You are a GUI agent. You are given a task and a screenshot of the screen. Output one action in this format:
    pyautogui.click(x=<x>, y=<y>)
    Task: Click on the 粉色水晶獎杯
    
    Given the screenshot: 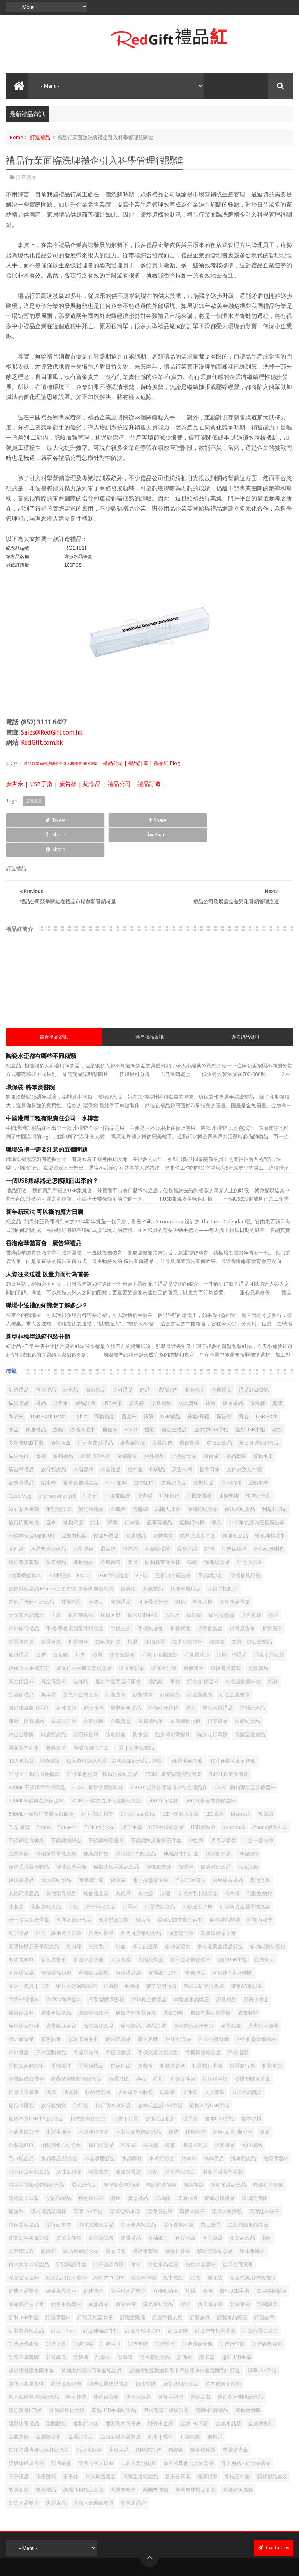 What is the action you would take?
    pyautogui.click(x=200, y=2235)
    